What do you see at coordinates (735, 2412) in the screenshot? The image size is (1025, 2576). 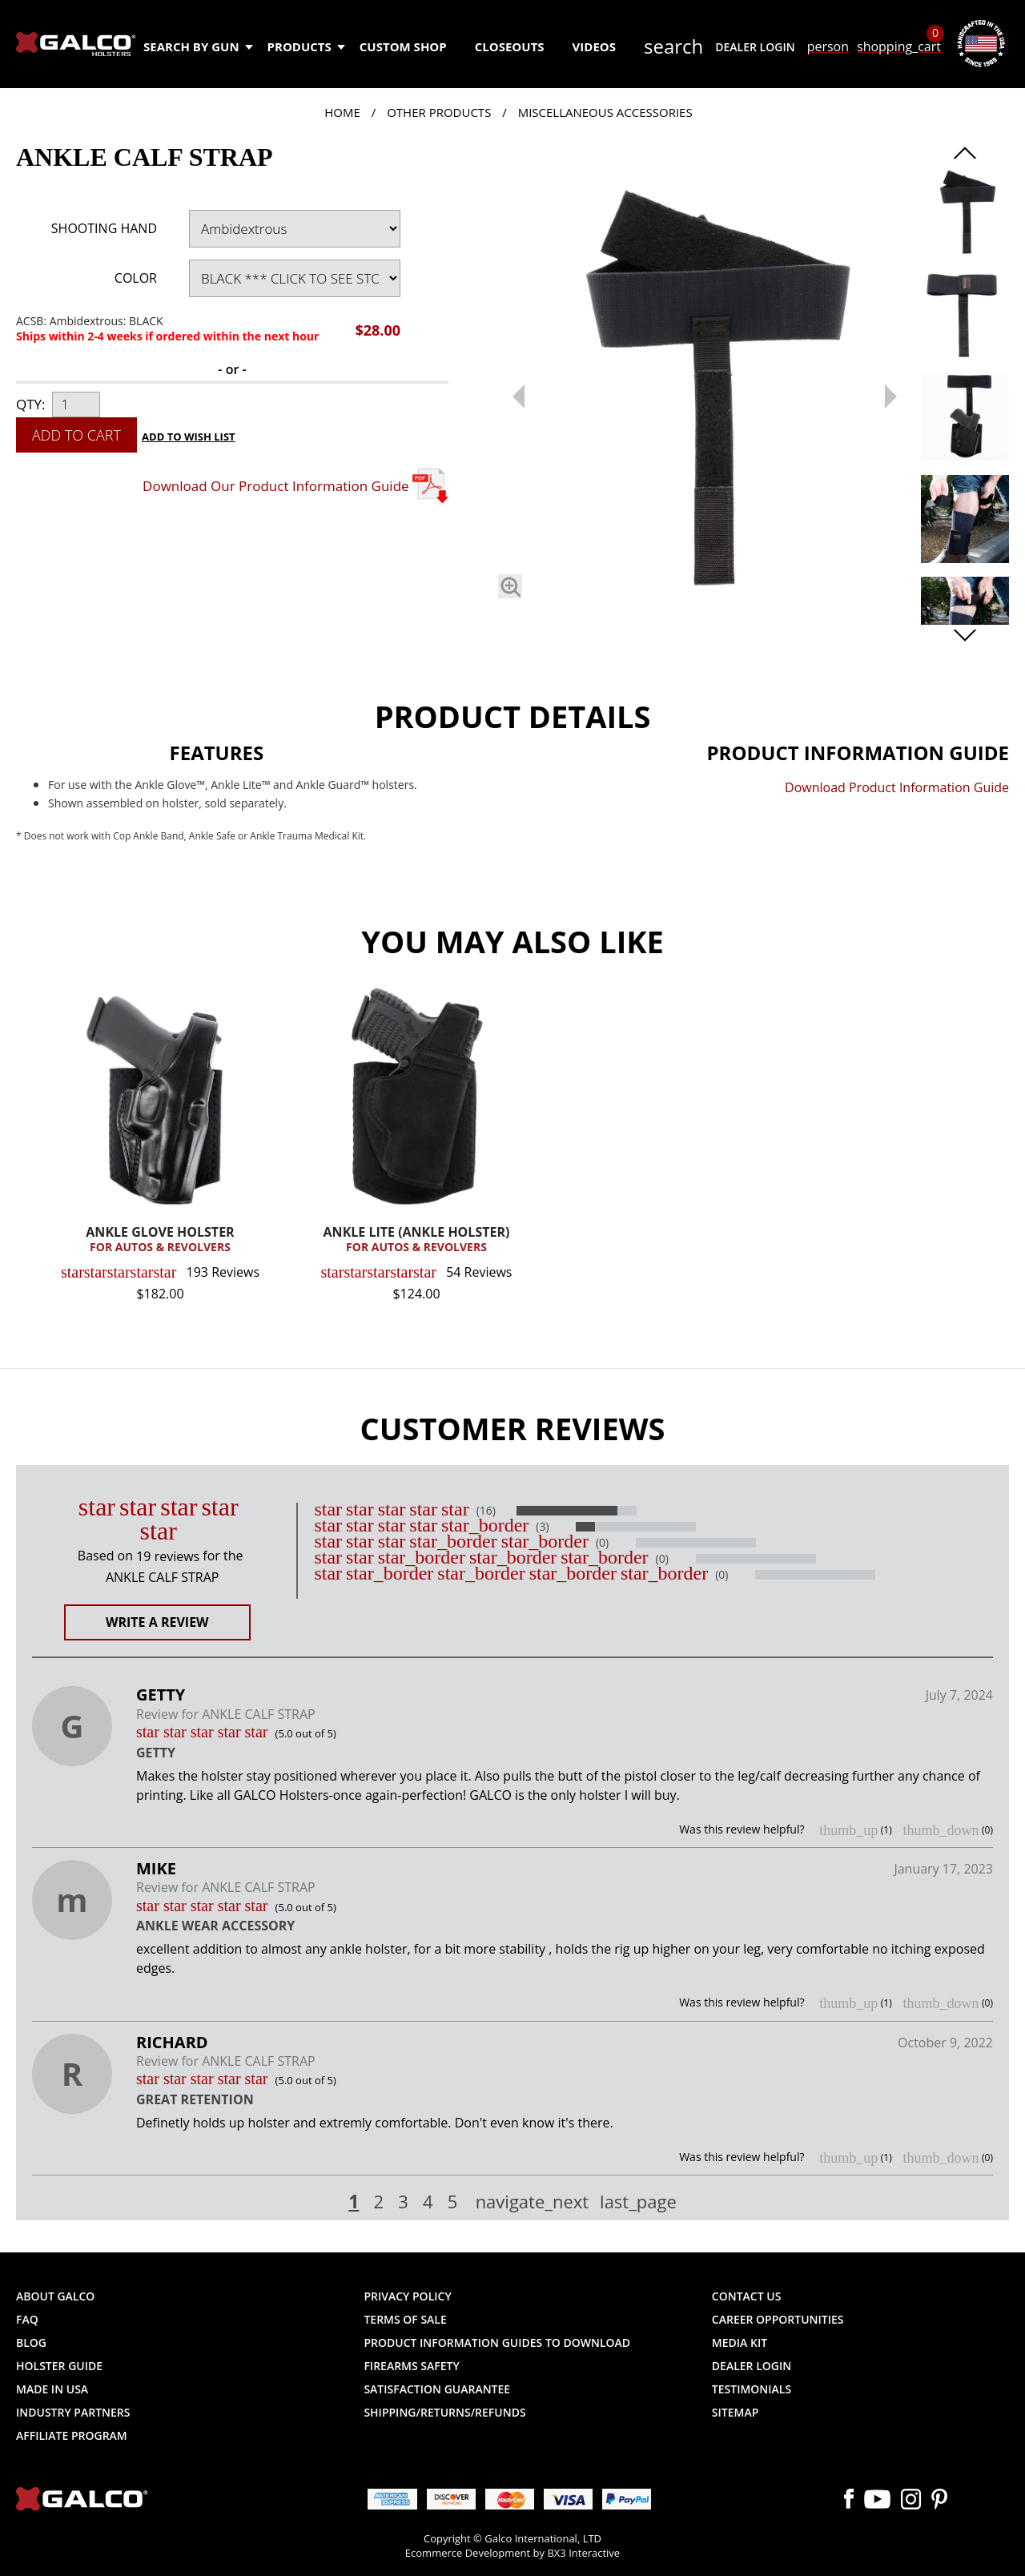 I see `Sitemap` at bounding box center [735, 2412].